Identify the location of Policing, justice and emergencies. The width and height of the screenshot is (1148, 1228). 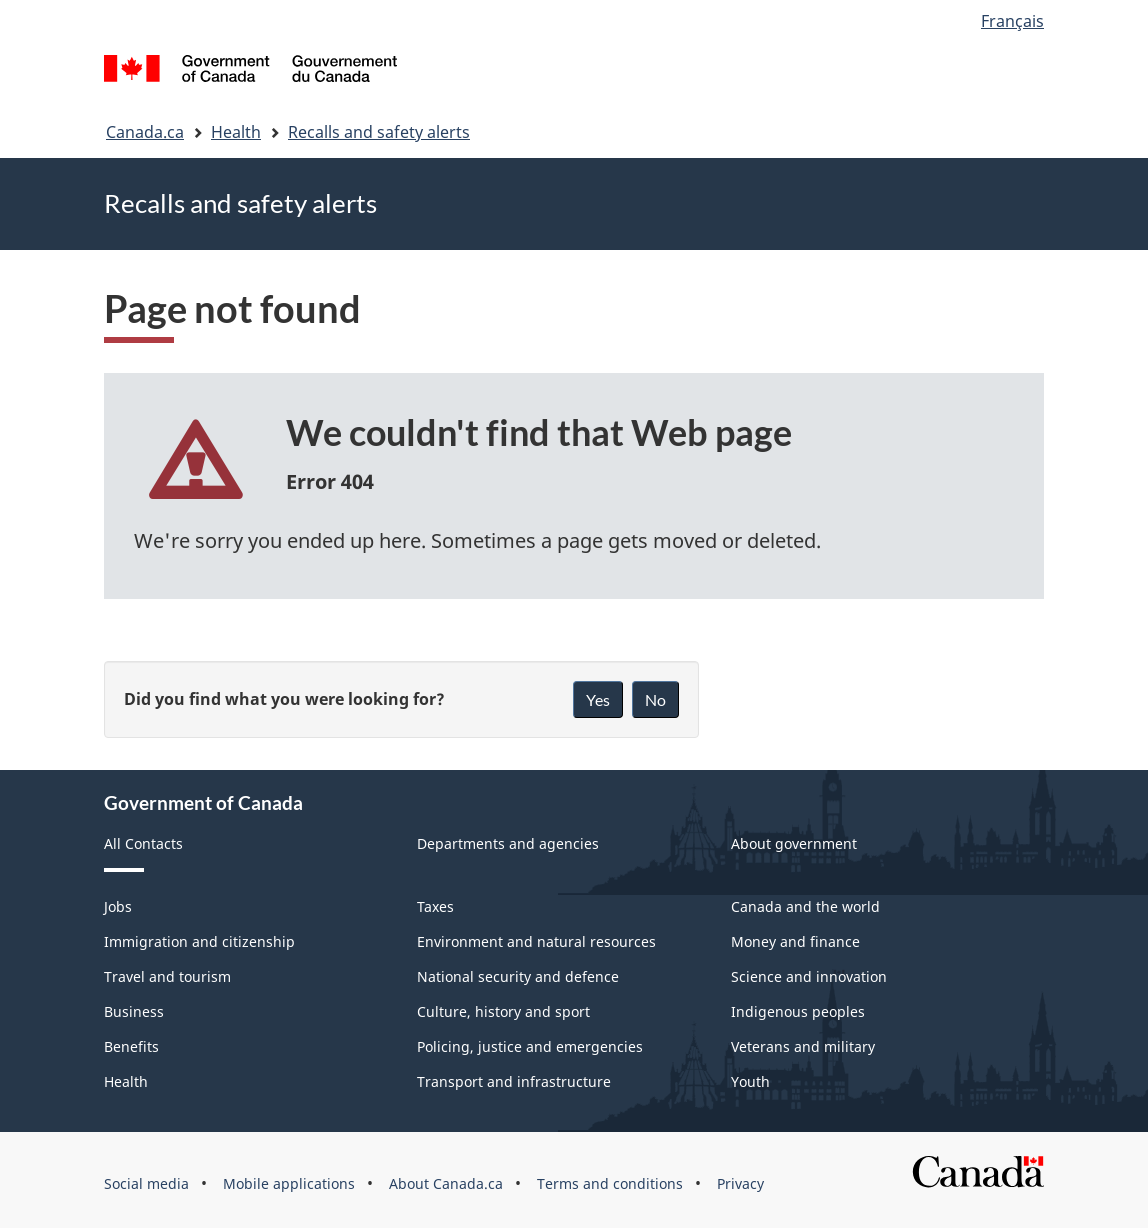
(530, 1046).